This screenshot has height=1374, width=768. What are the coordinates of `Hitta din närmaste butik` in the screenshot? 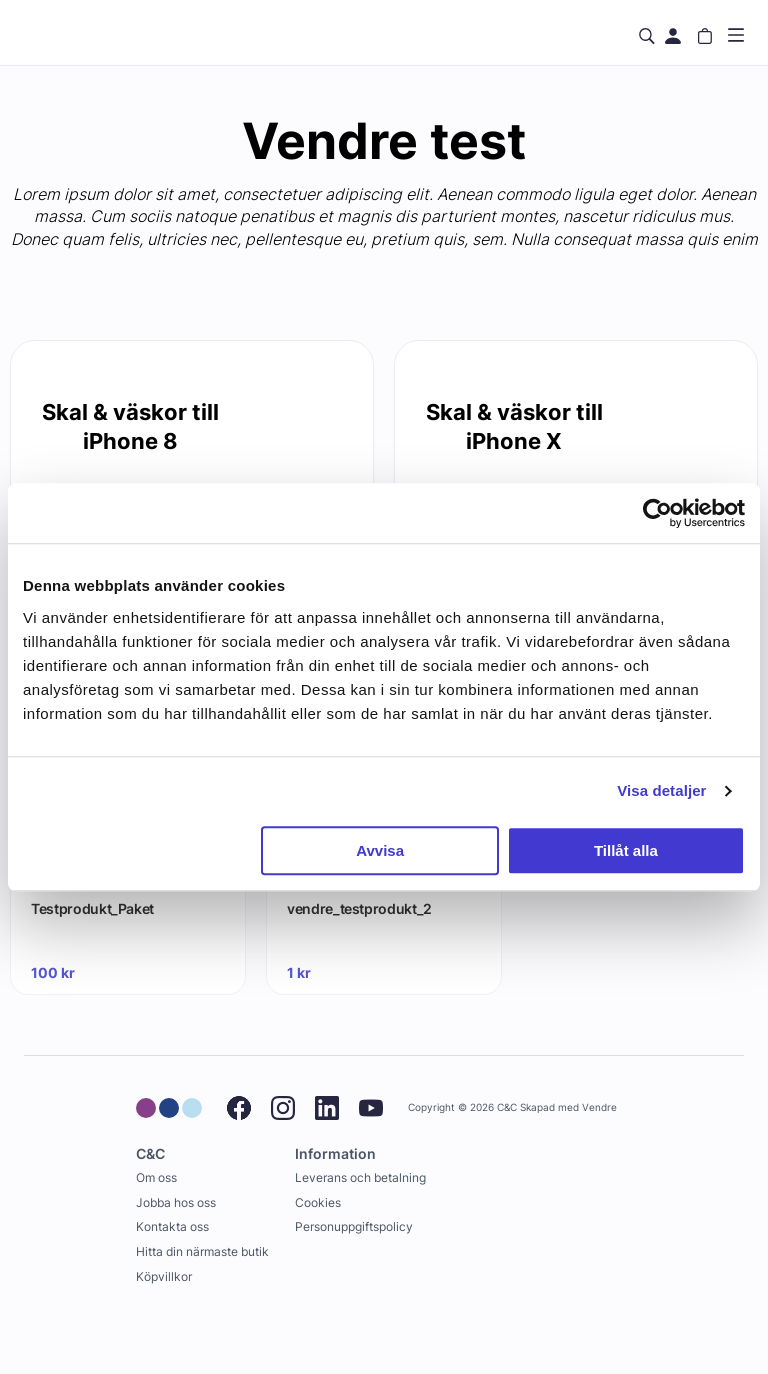 It's located at (202, 1251).